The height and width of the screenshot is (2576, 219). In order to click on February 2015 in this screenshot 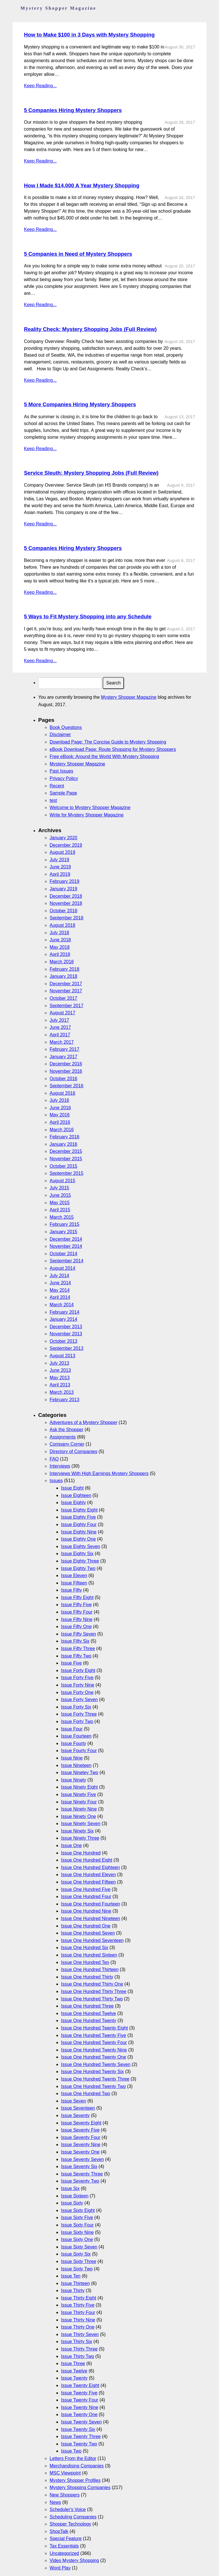, I will do `click(64, 1224)`.